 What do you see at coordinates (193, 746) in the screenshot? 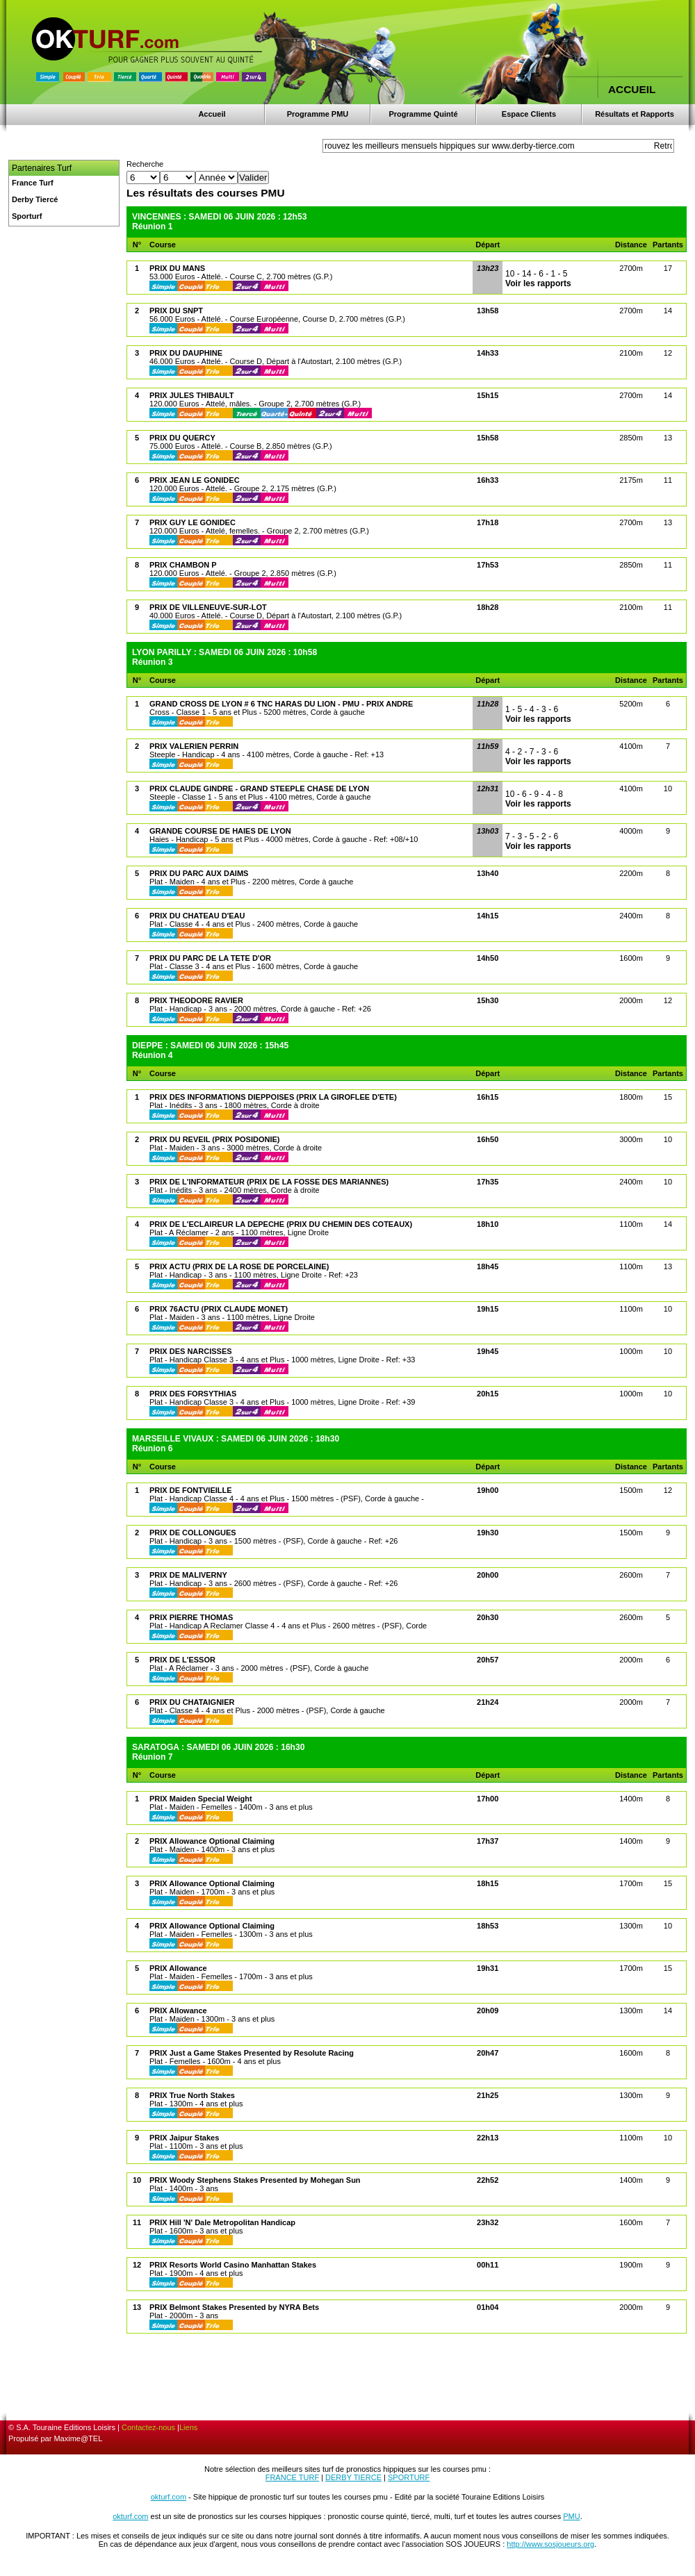
I see `PRIX VALERIEN PERRIN` at bounding box center [193, 746].